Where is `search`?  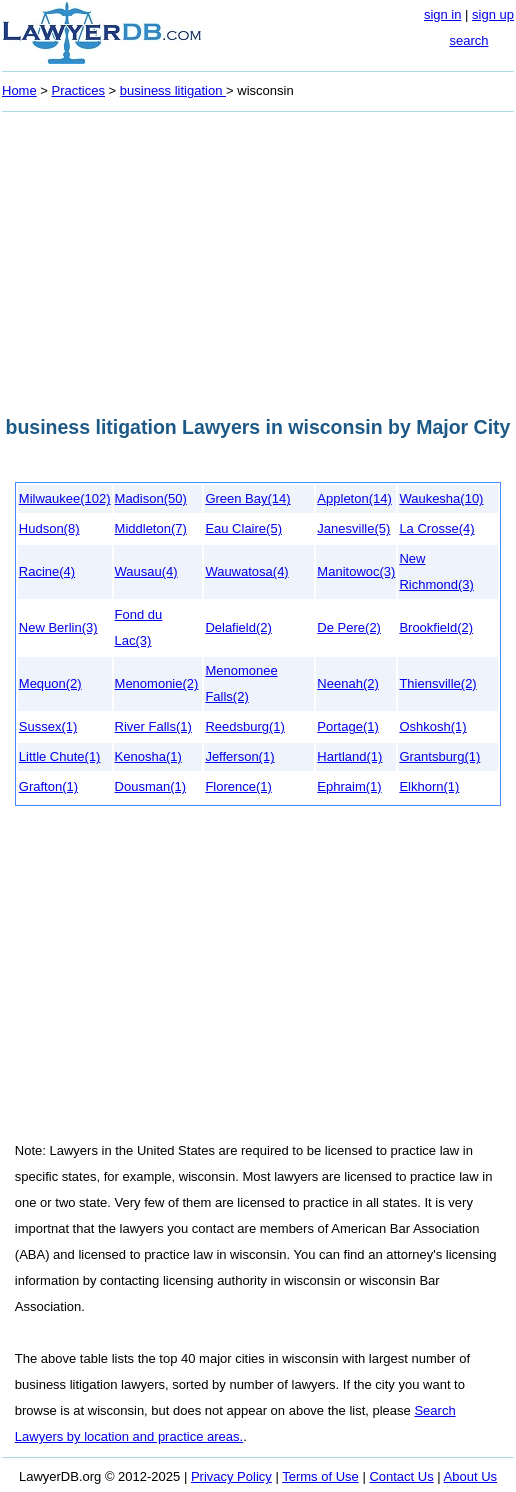
search is located at coordinates (468, 40).